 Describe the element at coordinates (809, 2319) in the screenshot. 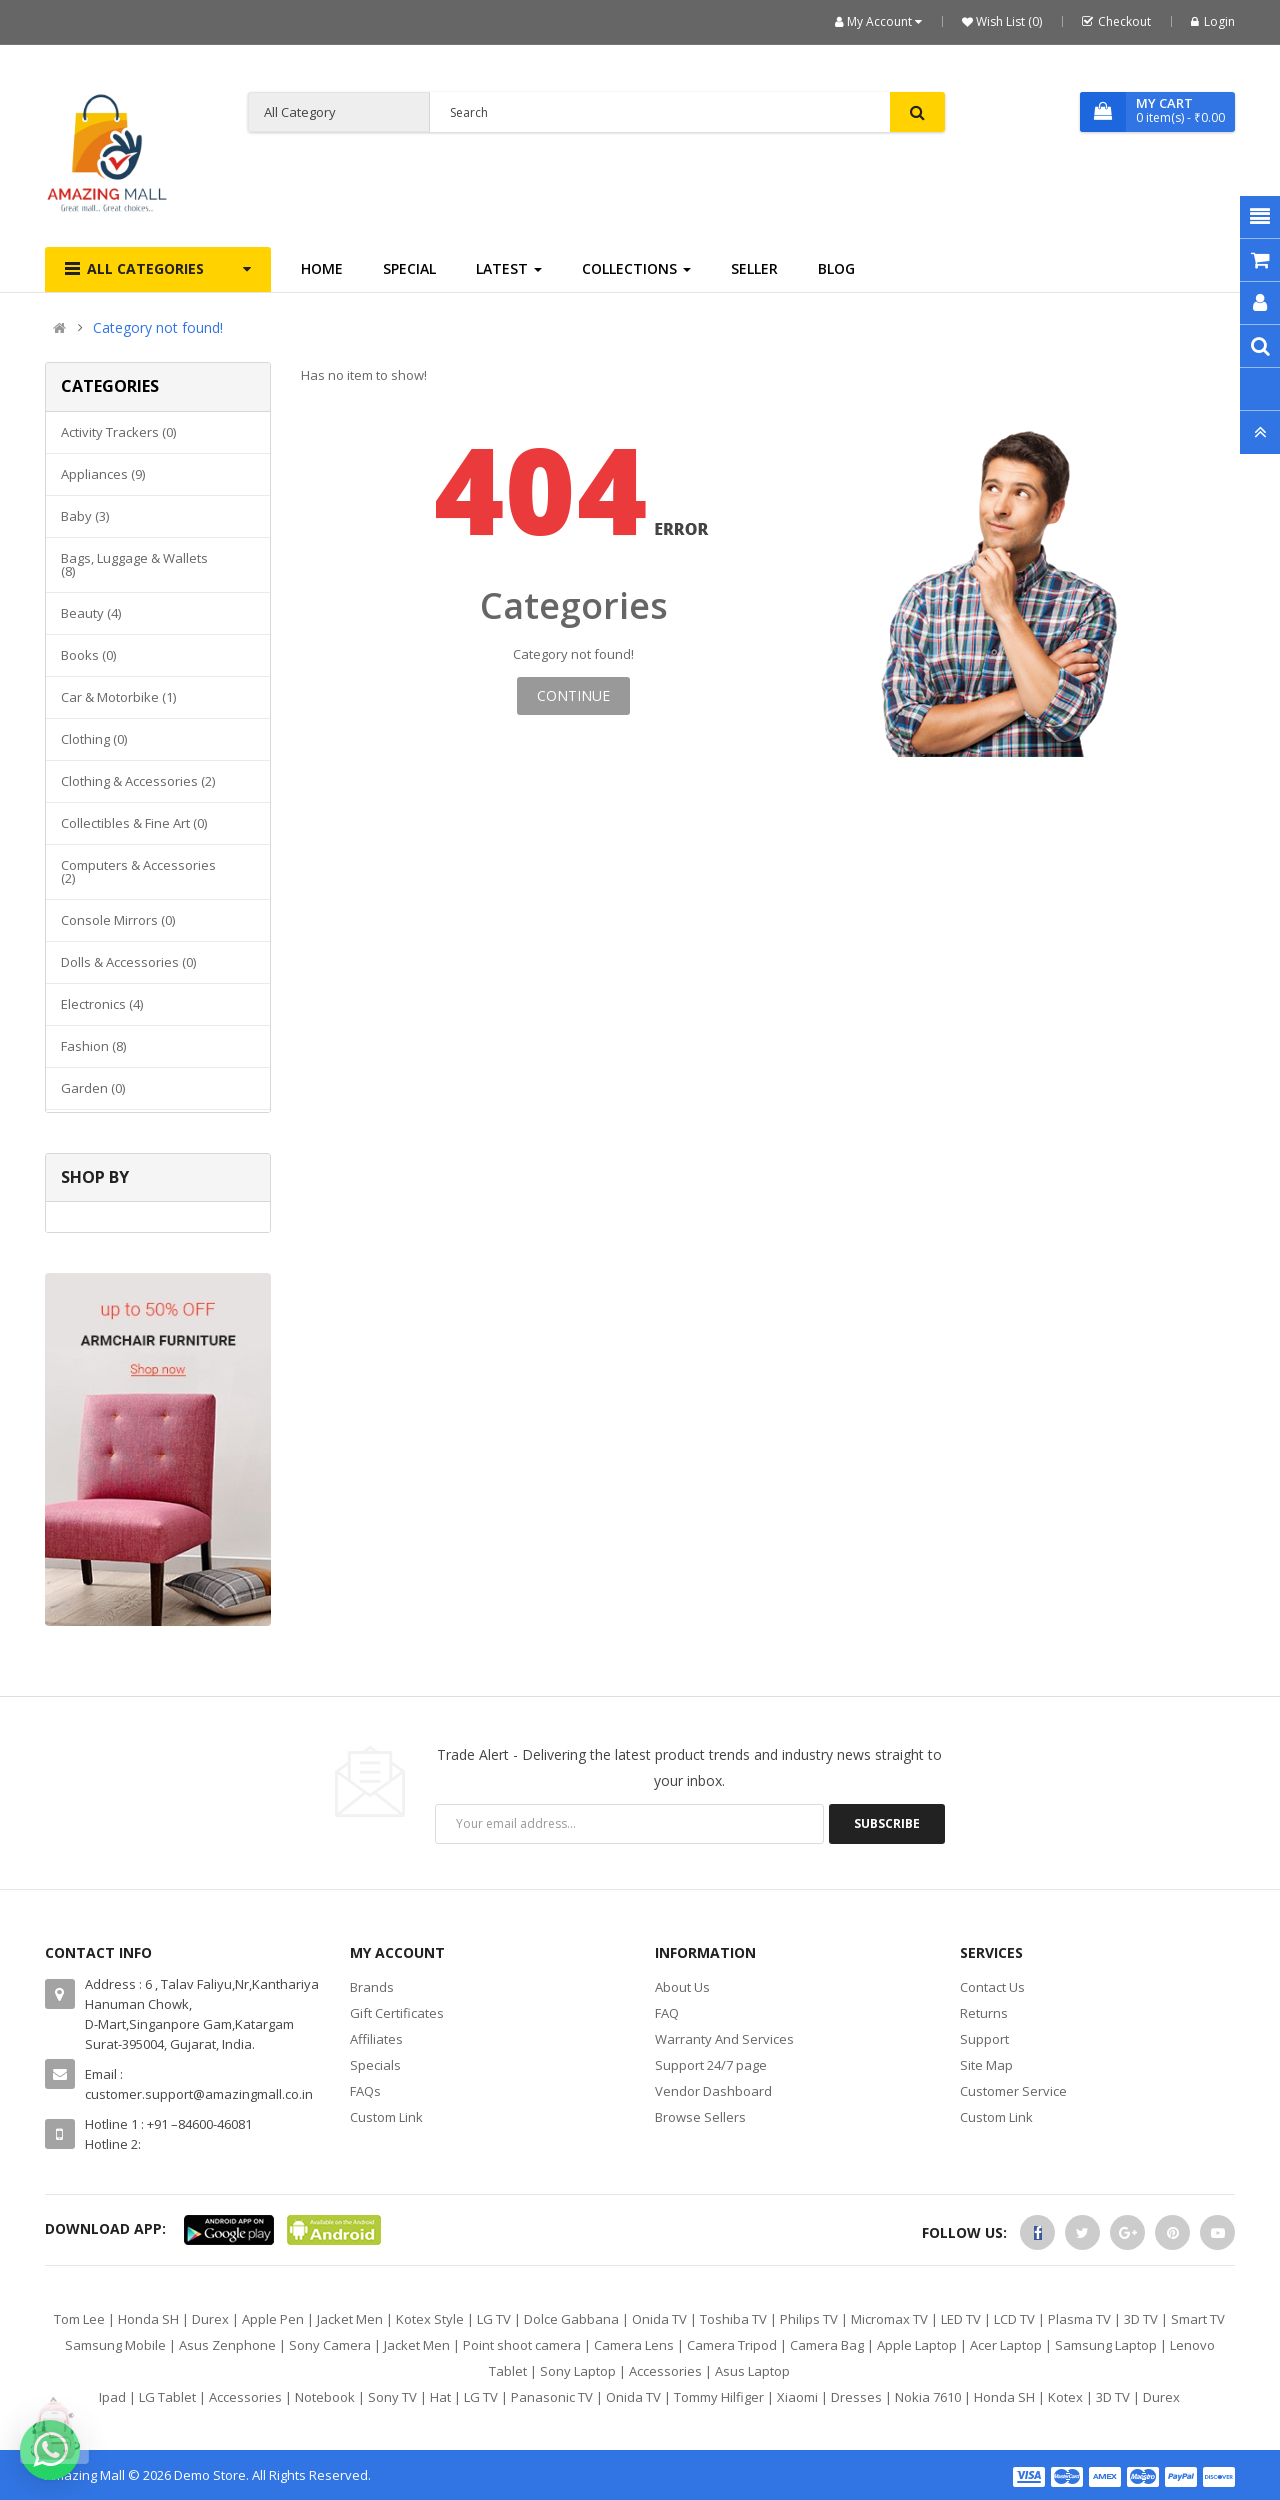

I see `Philips TV` at that location.